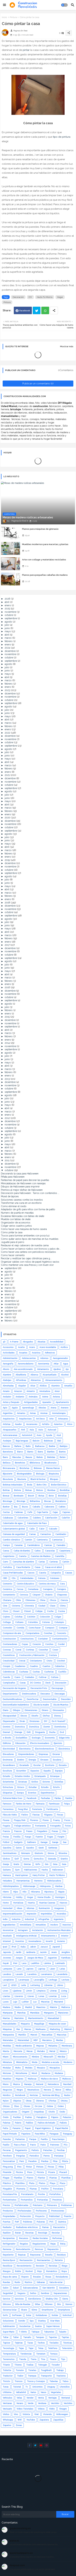 The width and height of the screenshot is (76, 2576). I want to click on Como hacer un banco rústico con troncos y palos de..., so click(31, 1248).